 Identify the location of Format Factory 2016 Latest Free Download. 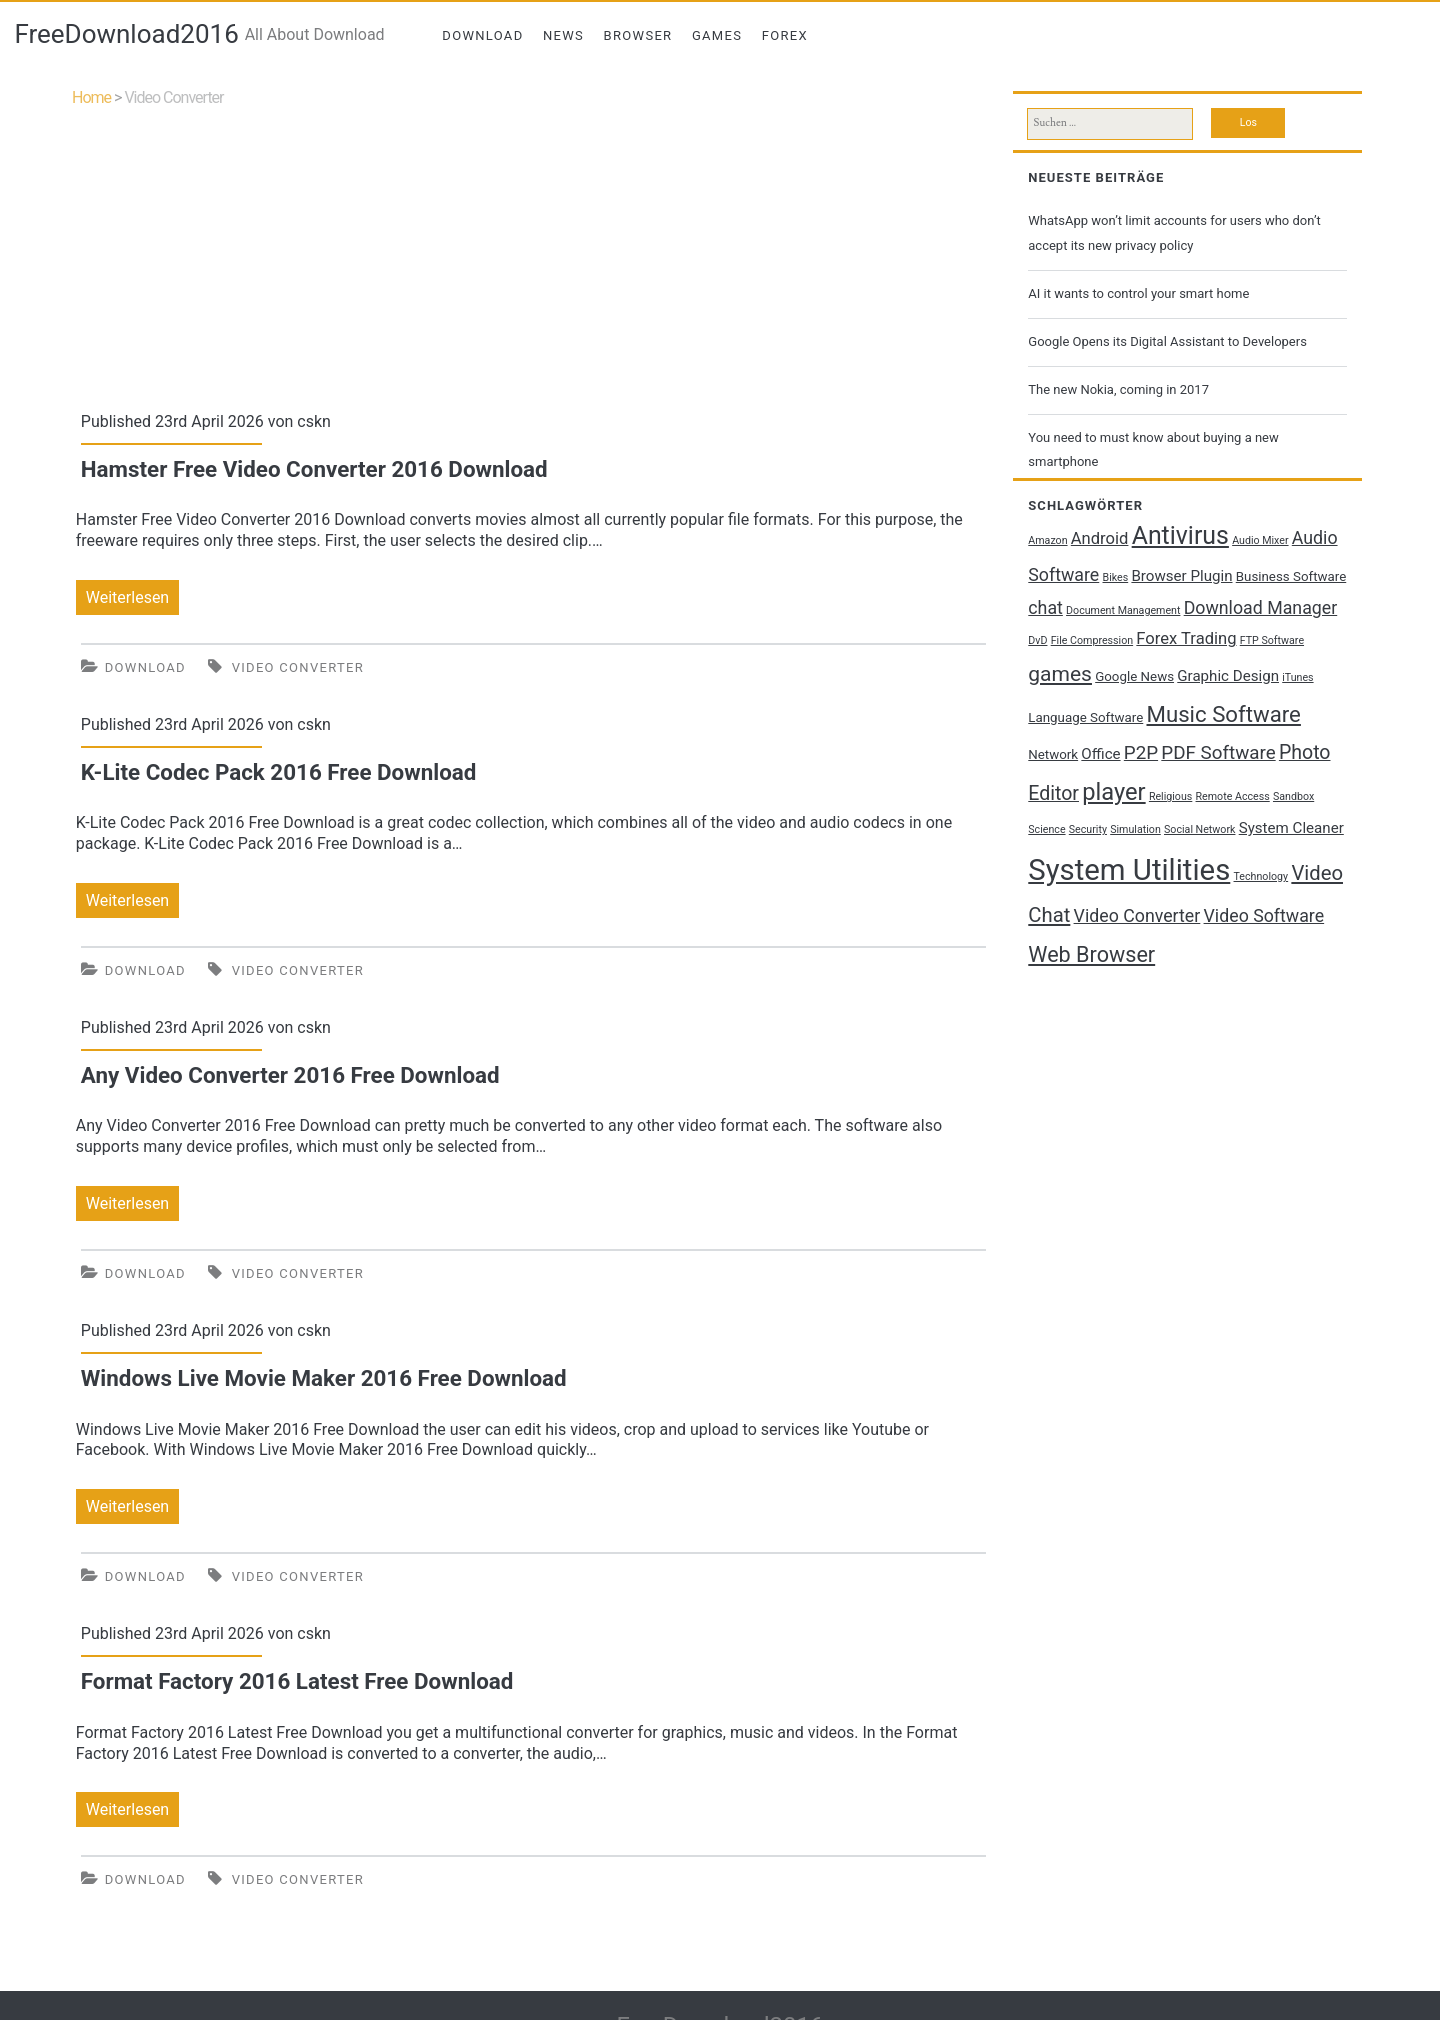
(297, 1681).